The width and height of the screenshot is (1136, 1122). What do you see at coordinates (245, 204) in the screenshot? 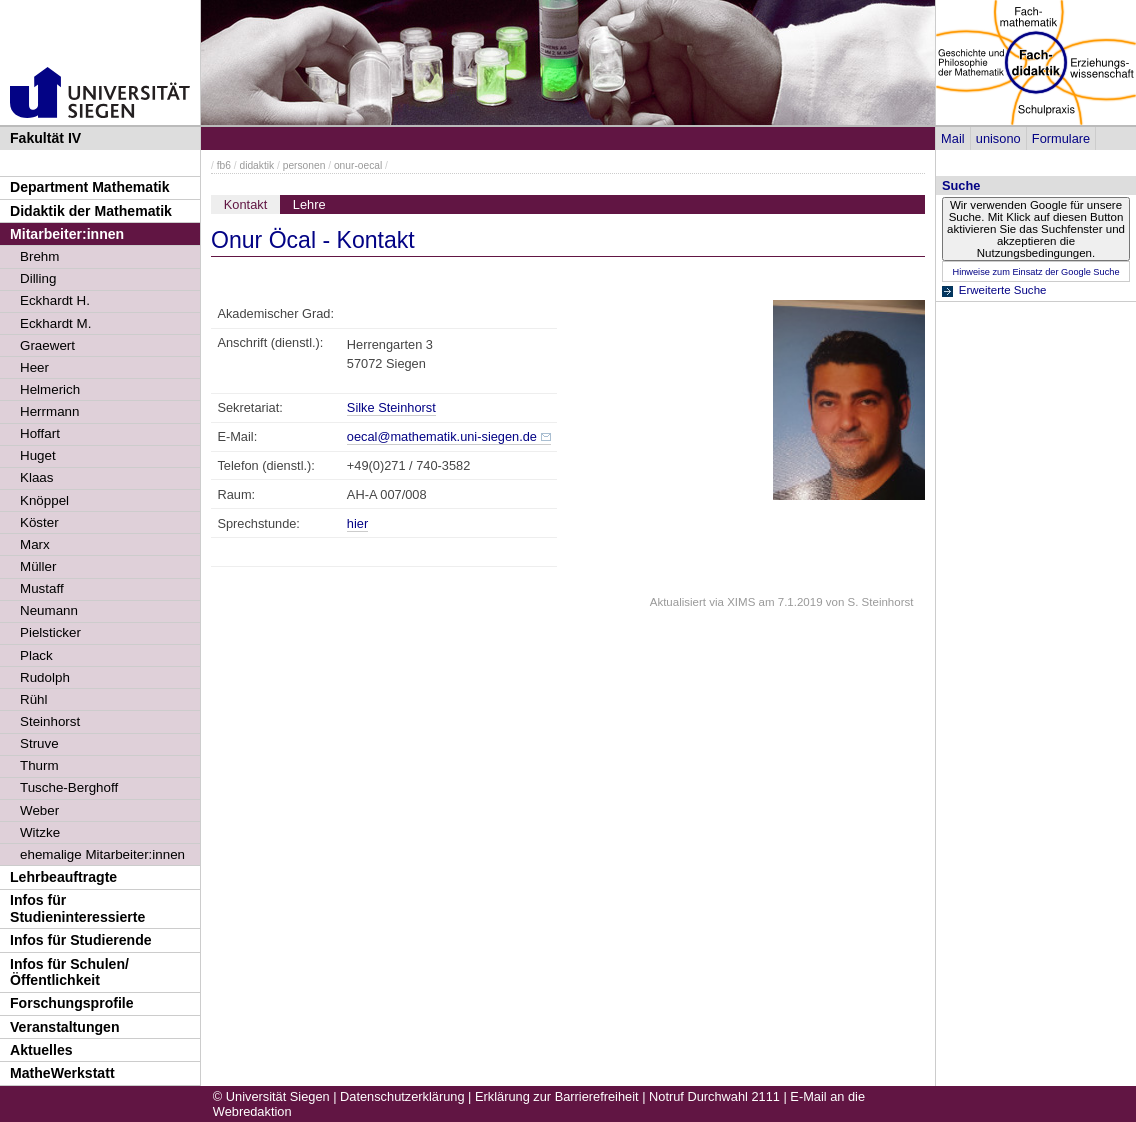
I see `Kontakt` at bounding box center [245, 204].